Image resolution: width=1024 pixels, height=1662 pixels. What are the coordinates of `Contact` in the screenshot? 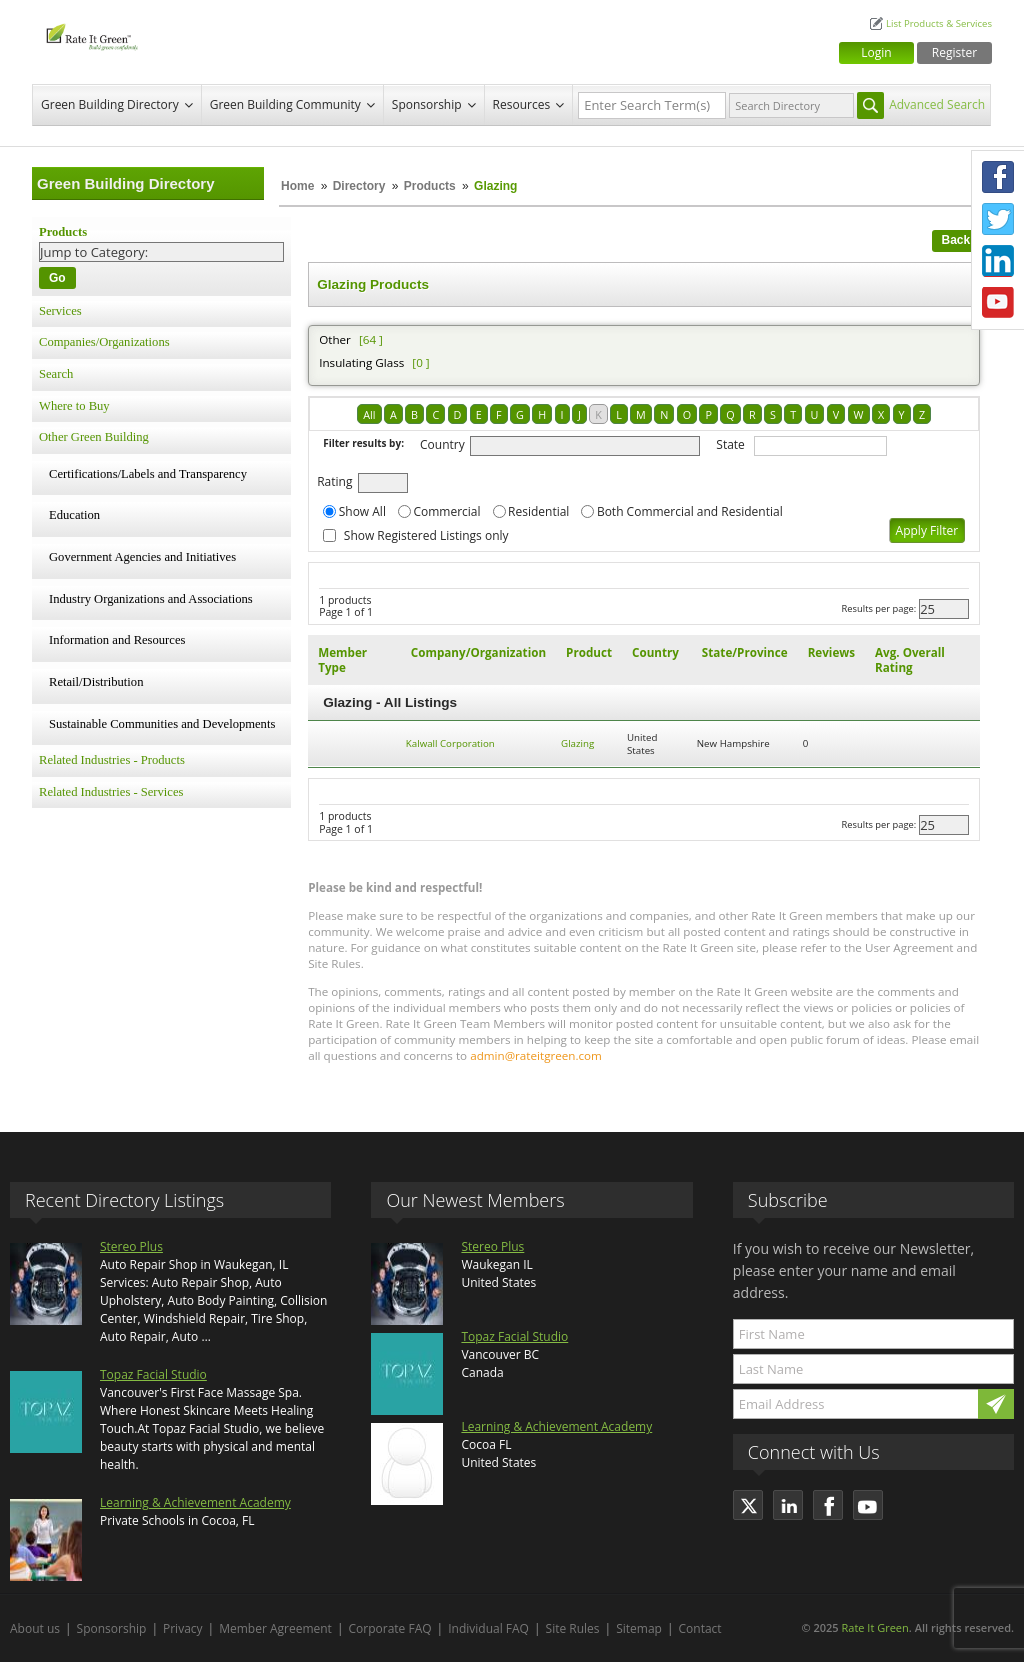 It's located at (700, 1628).